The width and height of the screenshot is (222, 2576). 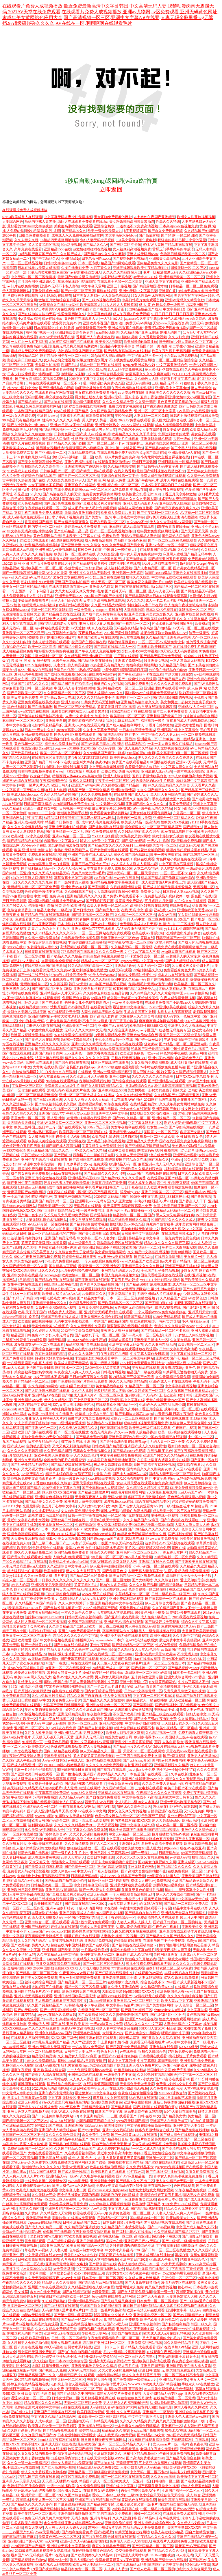 What do you see at coordinates (134, 864) in the screenshot?
I see `AV人摸人人人澡人人超碰小说` at bounding box center [134, 864].